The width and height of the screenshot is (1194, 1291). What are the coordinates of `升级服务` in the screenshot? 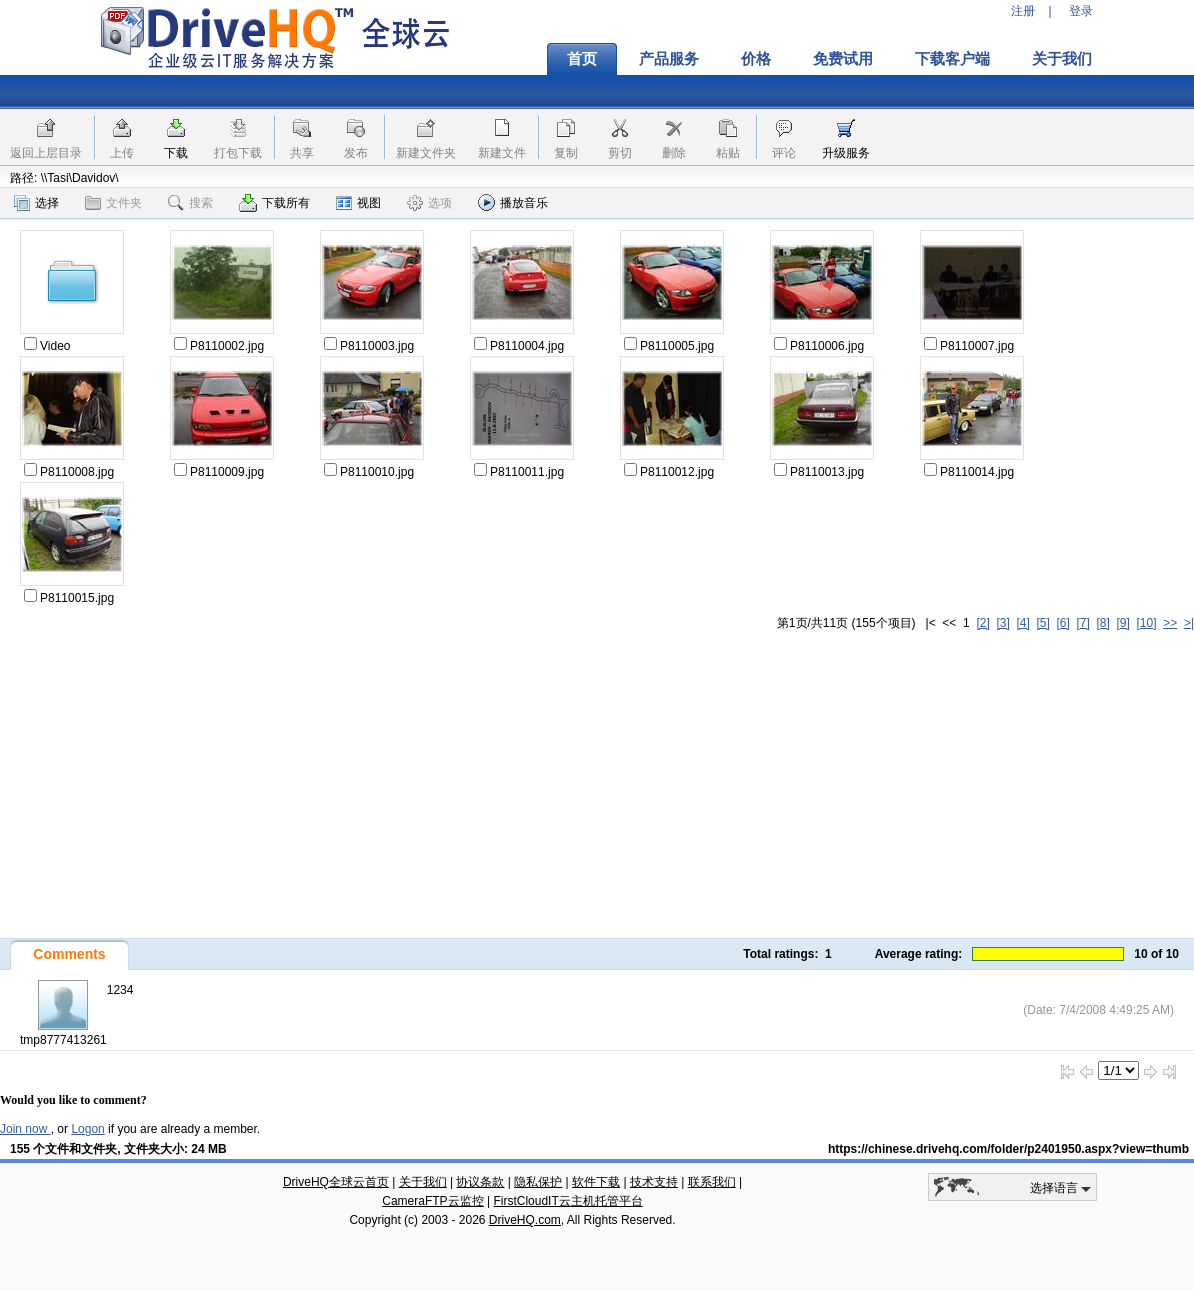 It's located at (846, 153).